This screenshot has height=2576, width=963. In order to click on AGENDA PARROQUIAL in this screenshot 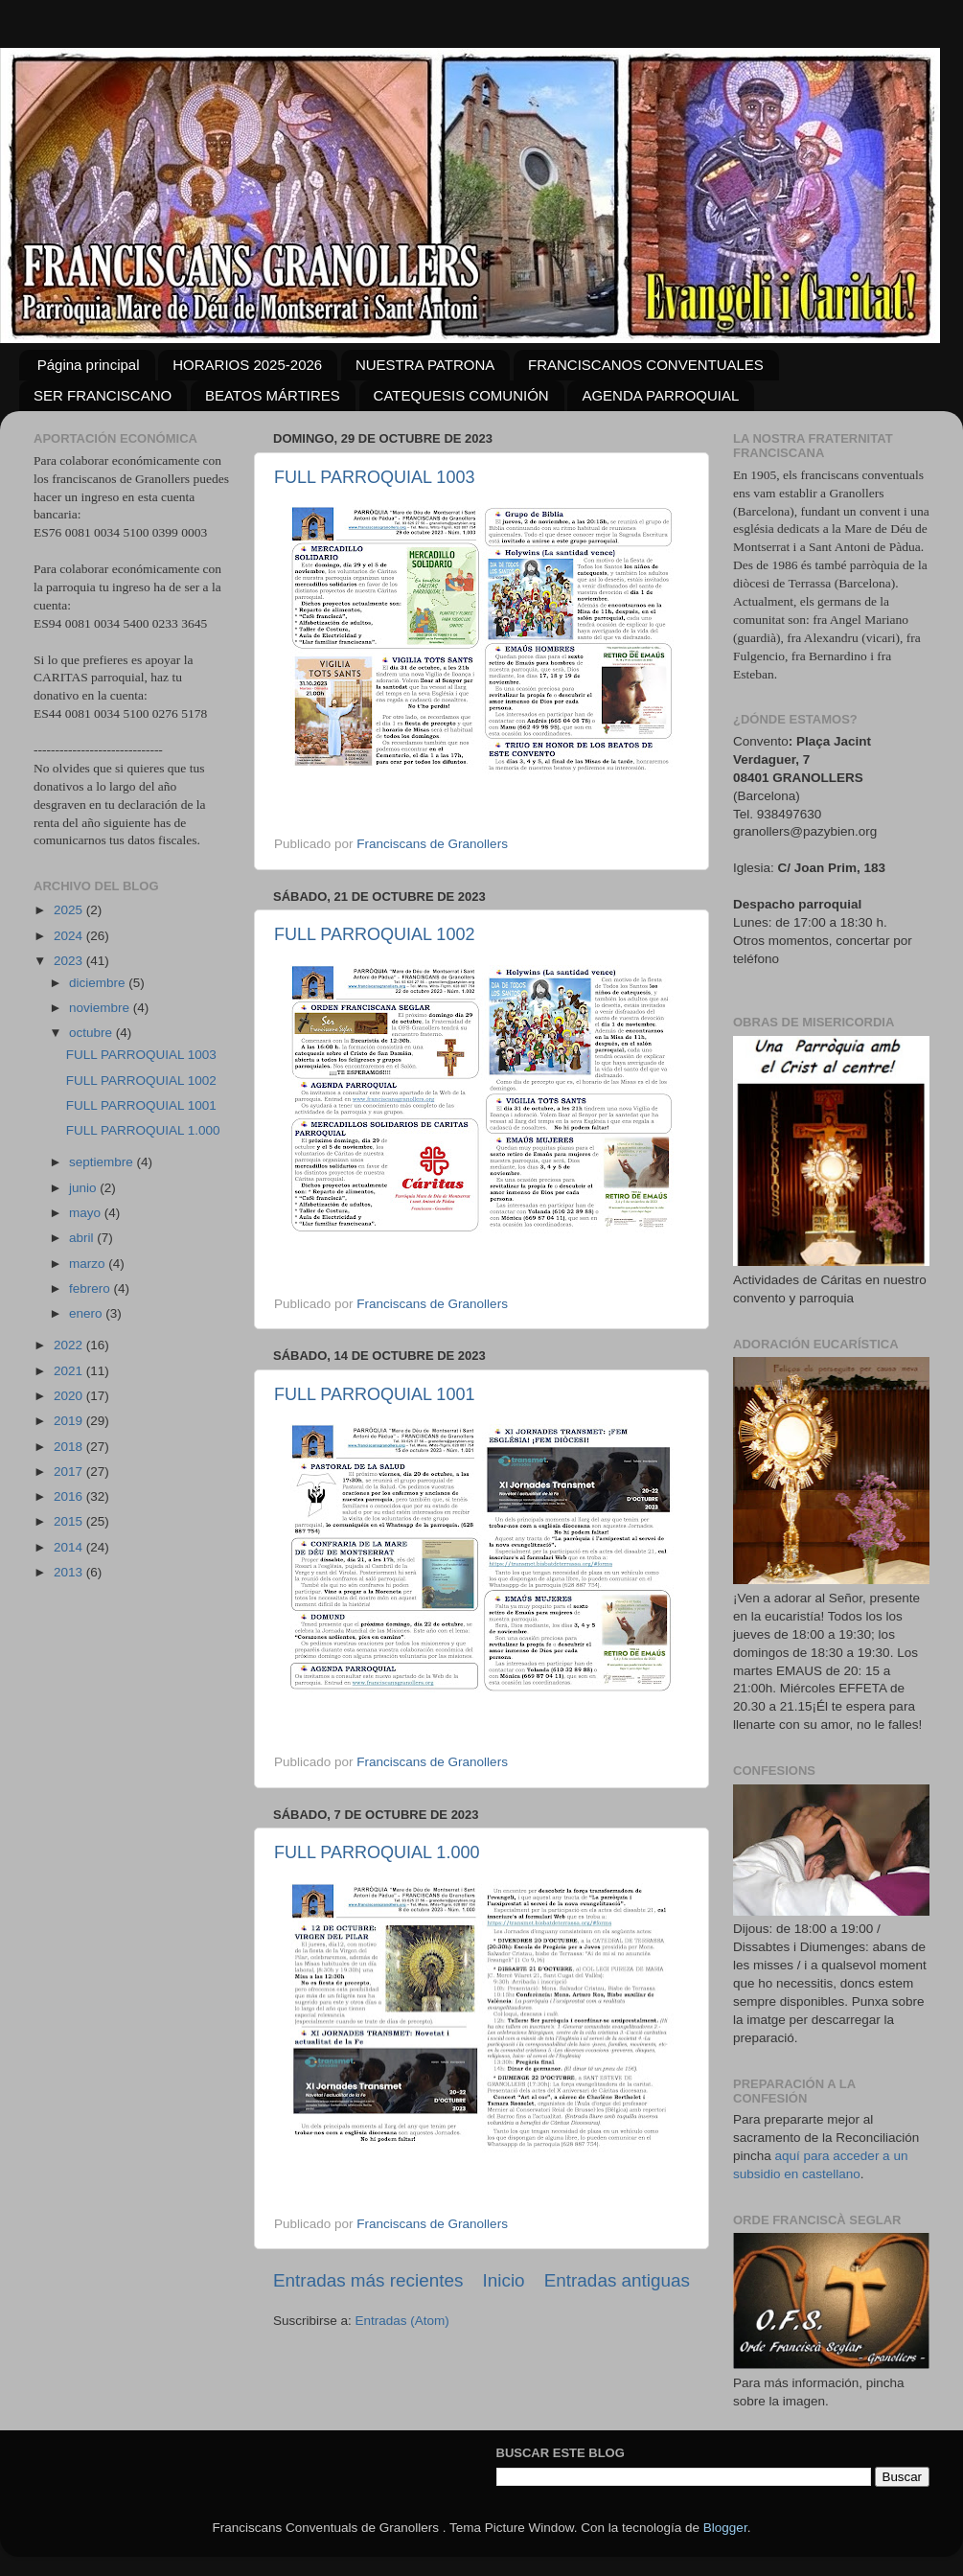, I will do `click(660, 395)`.